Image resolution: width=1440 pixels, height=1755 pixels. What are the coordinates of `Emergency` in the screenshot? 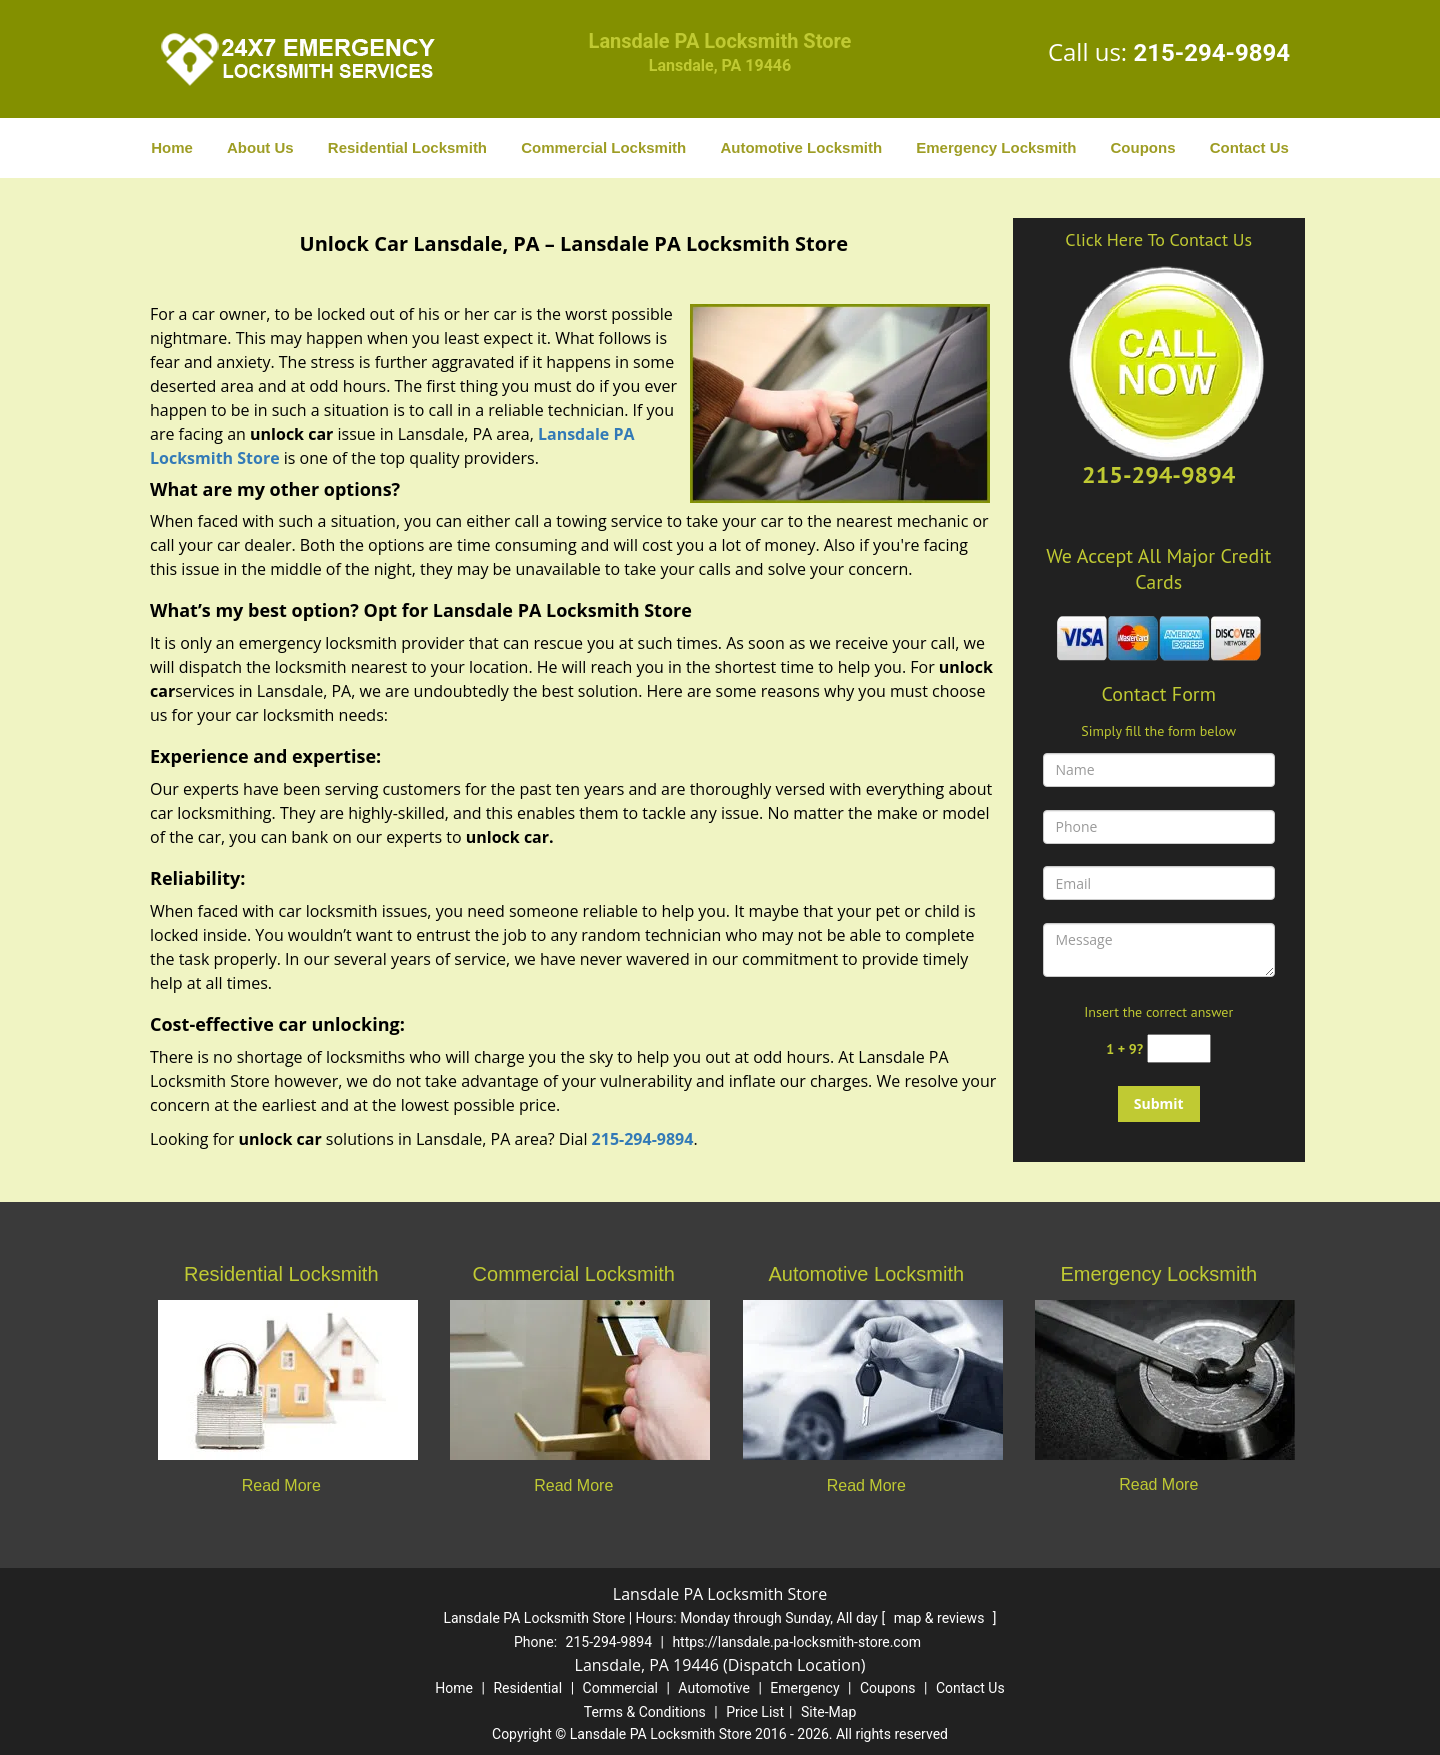 It's located at (804, 1688).